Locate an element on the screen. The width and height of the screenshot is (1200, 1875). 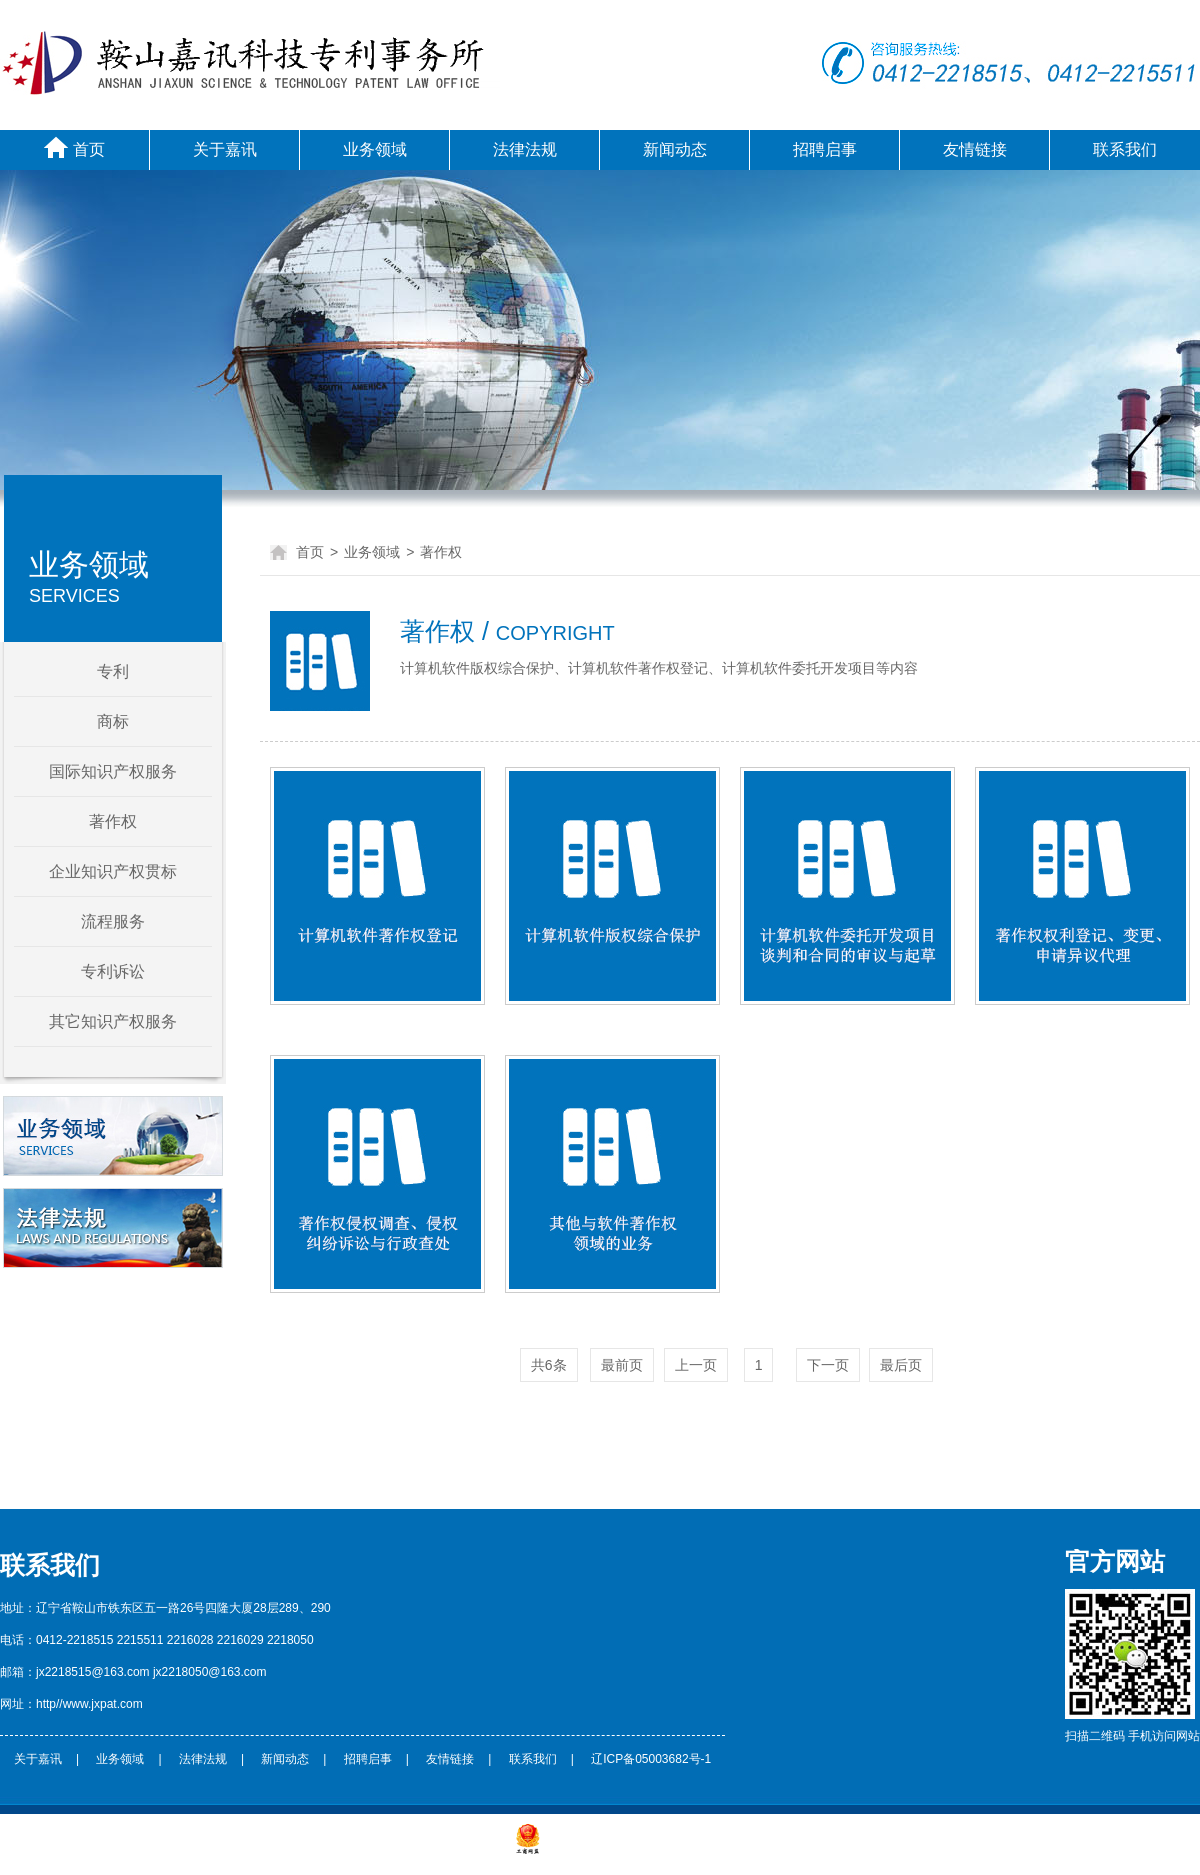
业务领域 is located at coordinates (375, 149).